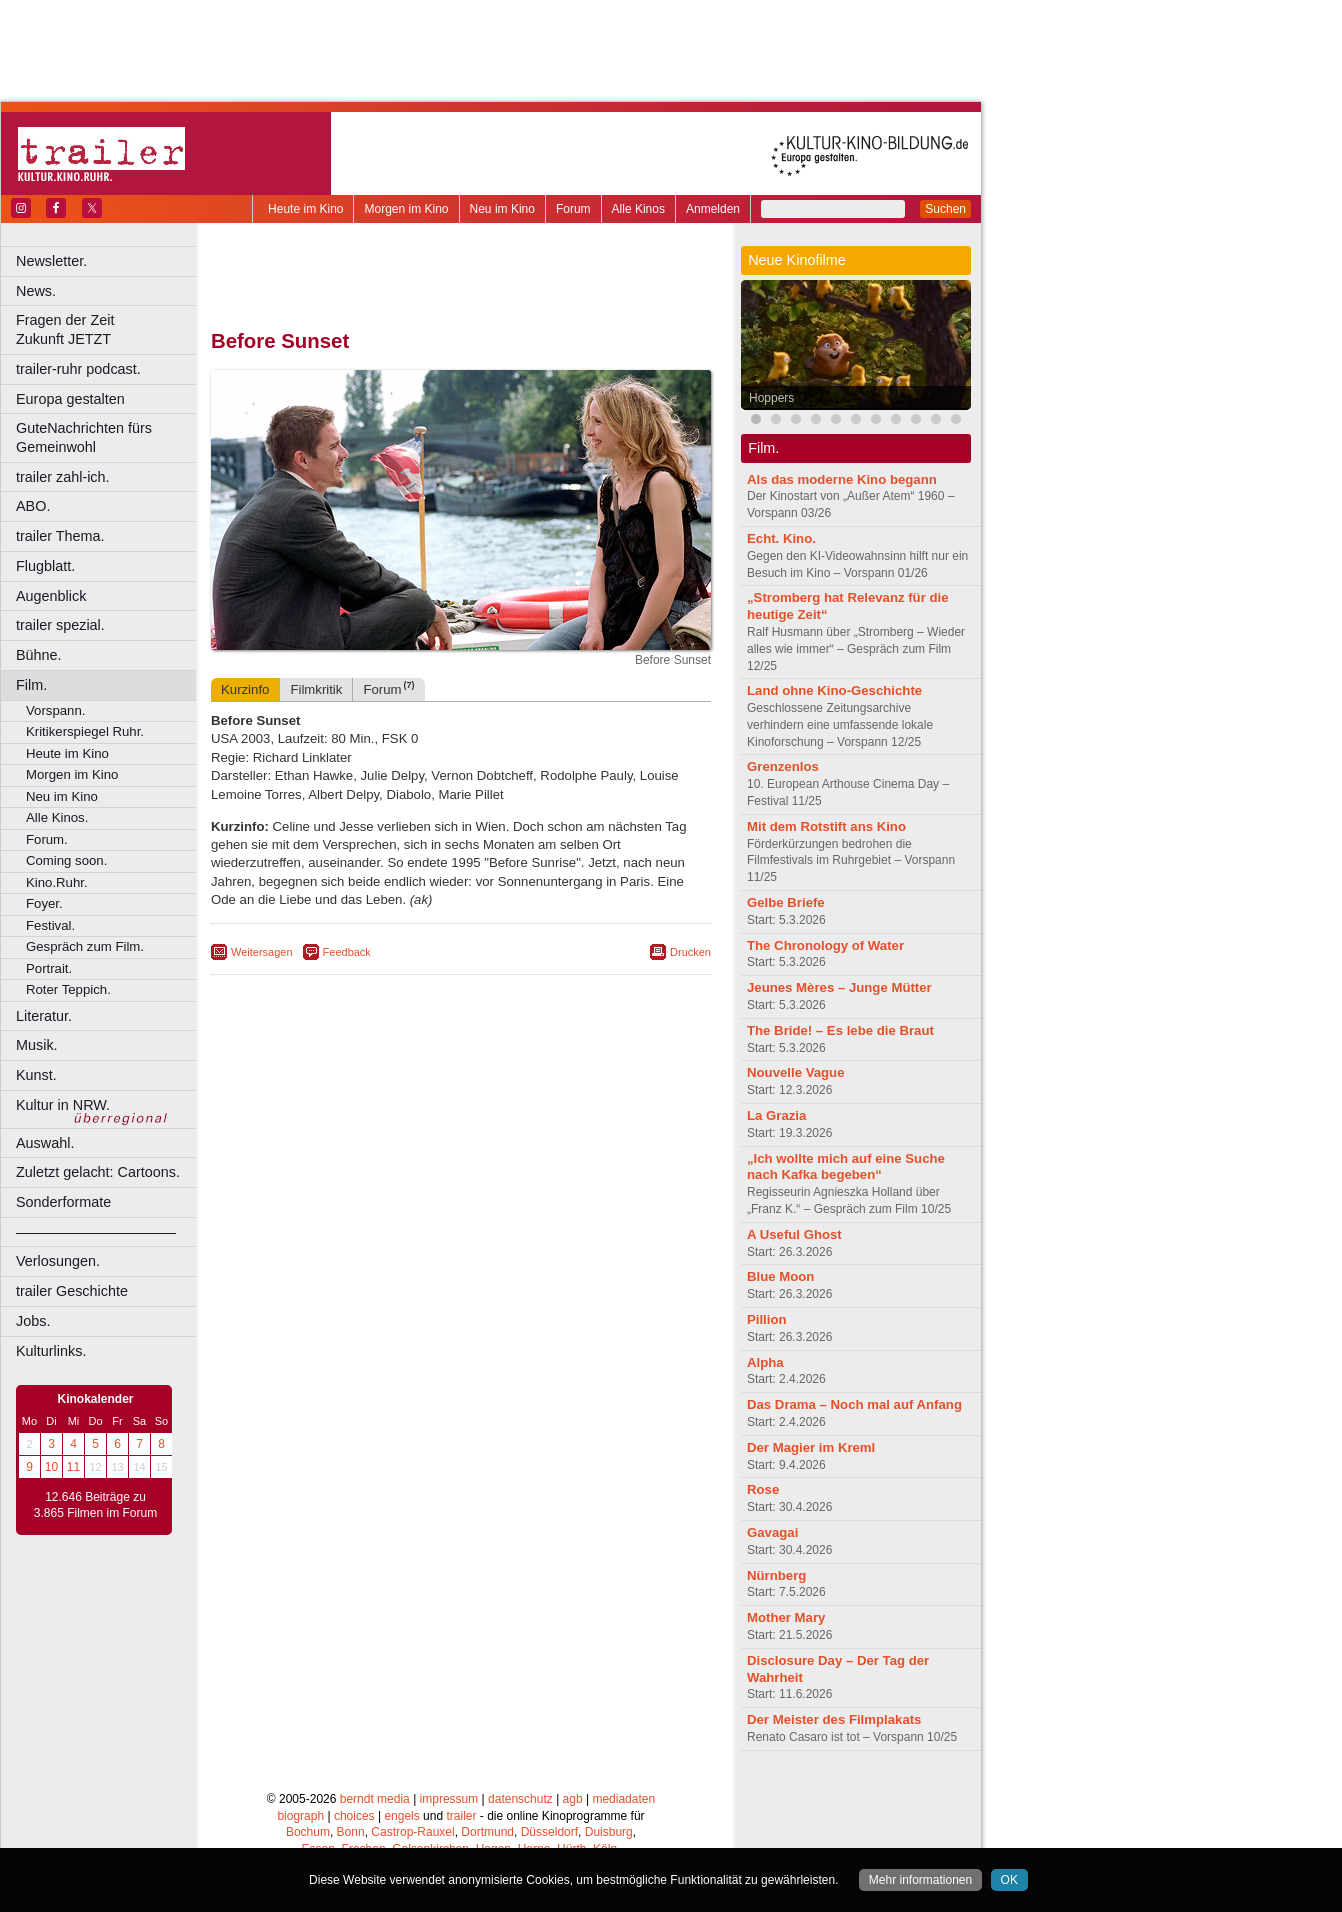  What do you see at coordinates (763, 1489) in the screenshot?
I see `Rose` at bounding box center [763, 1489].